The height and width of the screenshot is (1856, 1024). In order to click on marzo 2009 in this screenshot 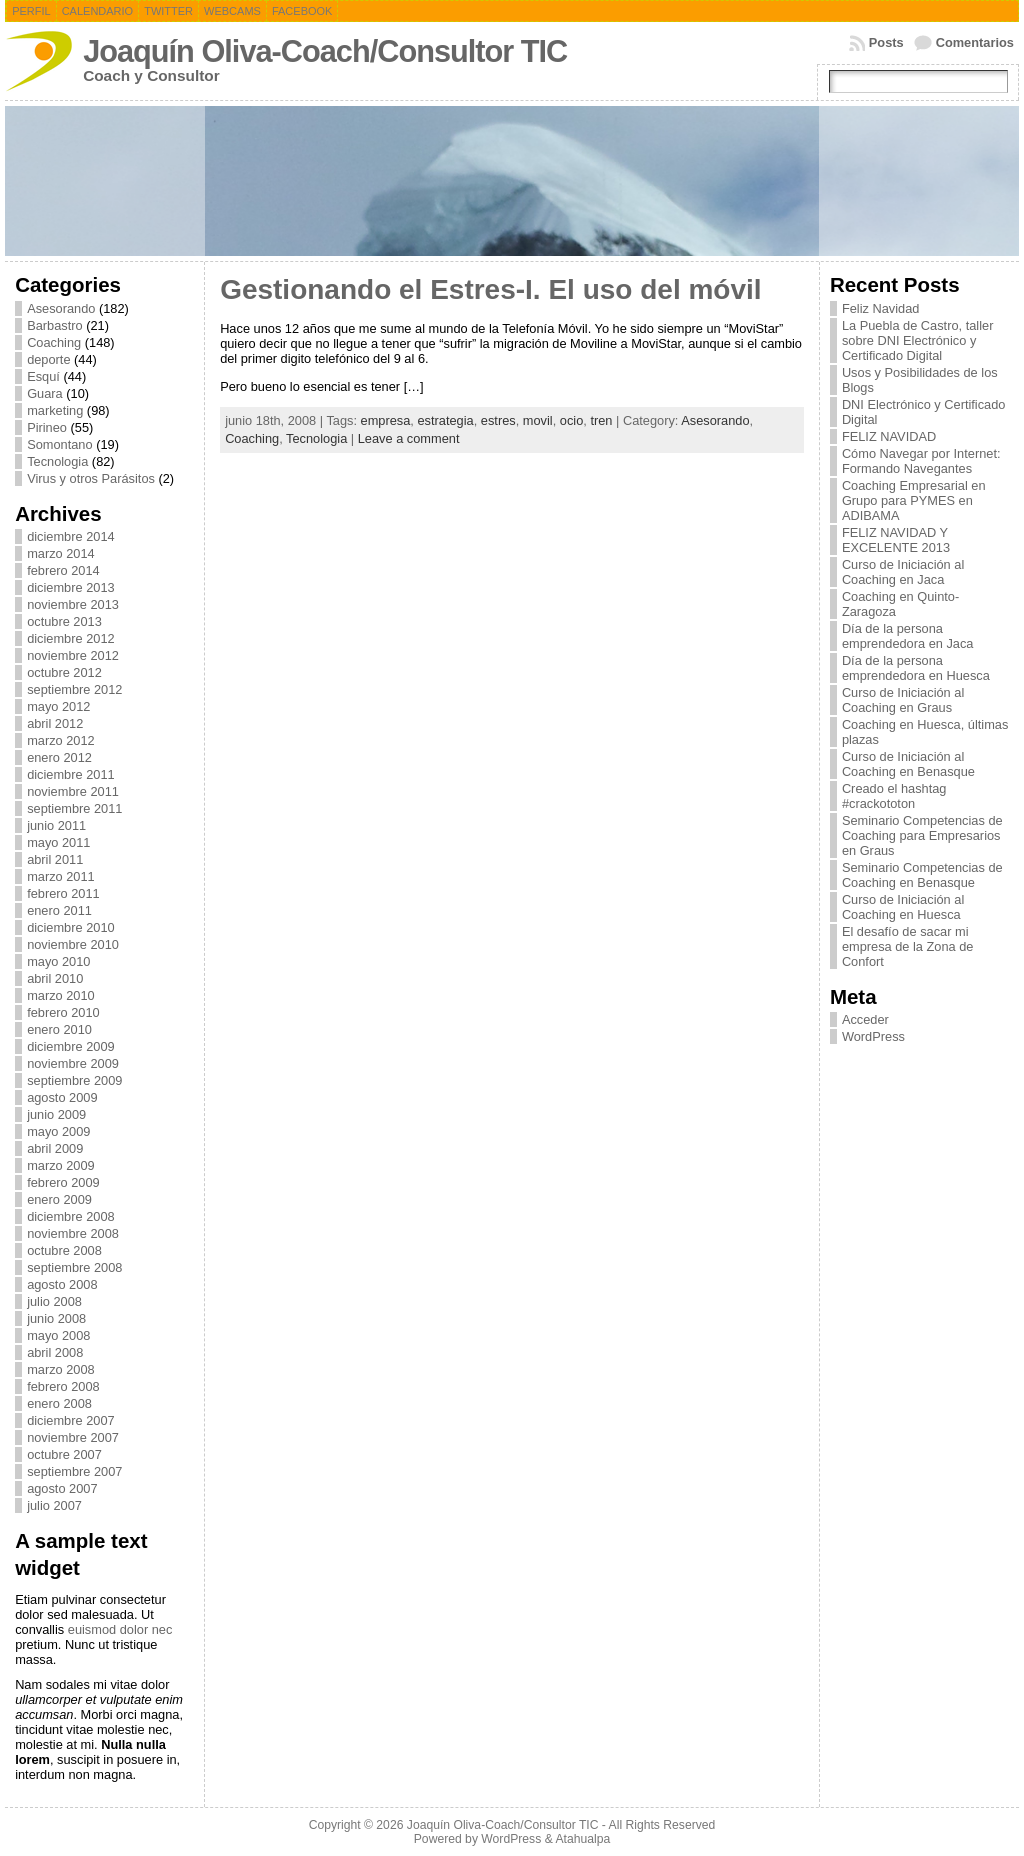, I will do `click(61, 1165)`.